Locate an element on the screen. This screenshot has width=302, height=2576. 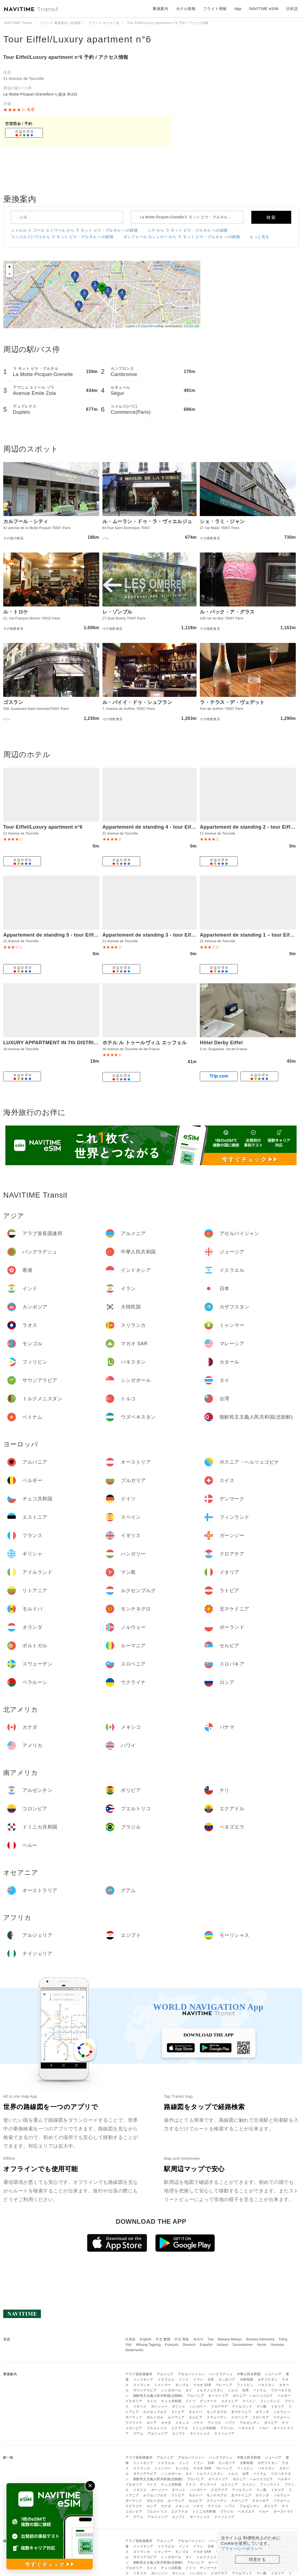
Italiano is located at coordinates (222, 2345).